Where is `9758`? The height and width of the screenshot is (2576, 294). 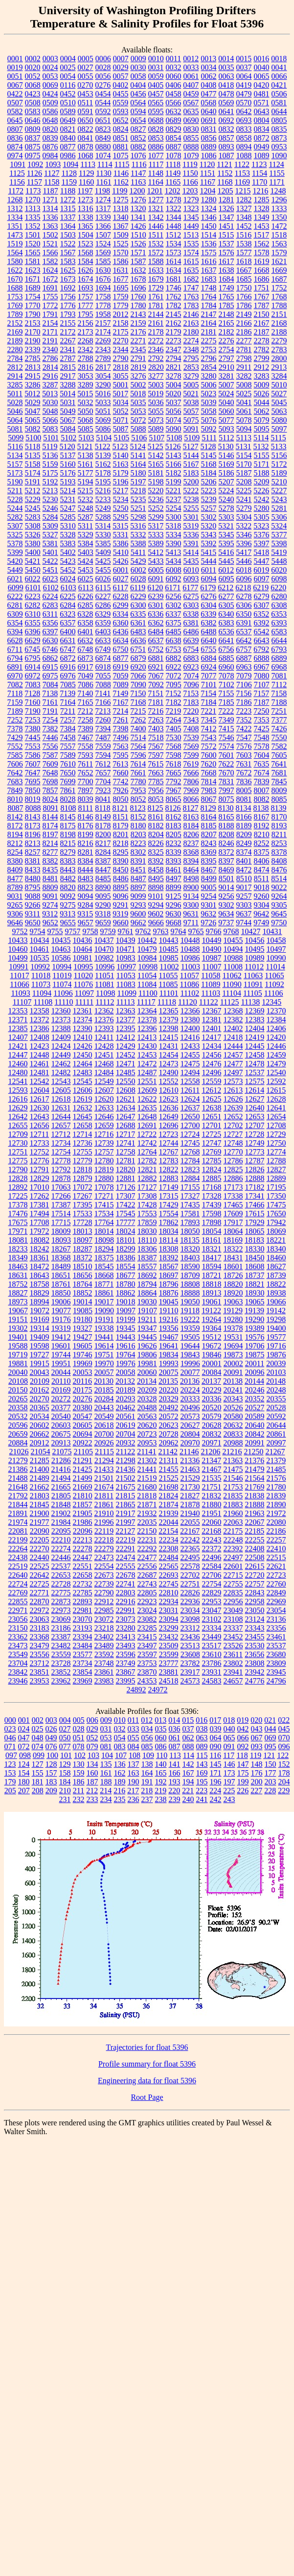
9758 is located at coordinates (90, 931).